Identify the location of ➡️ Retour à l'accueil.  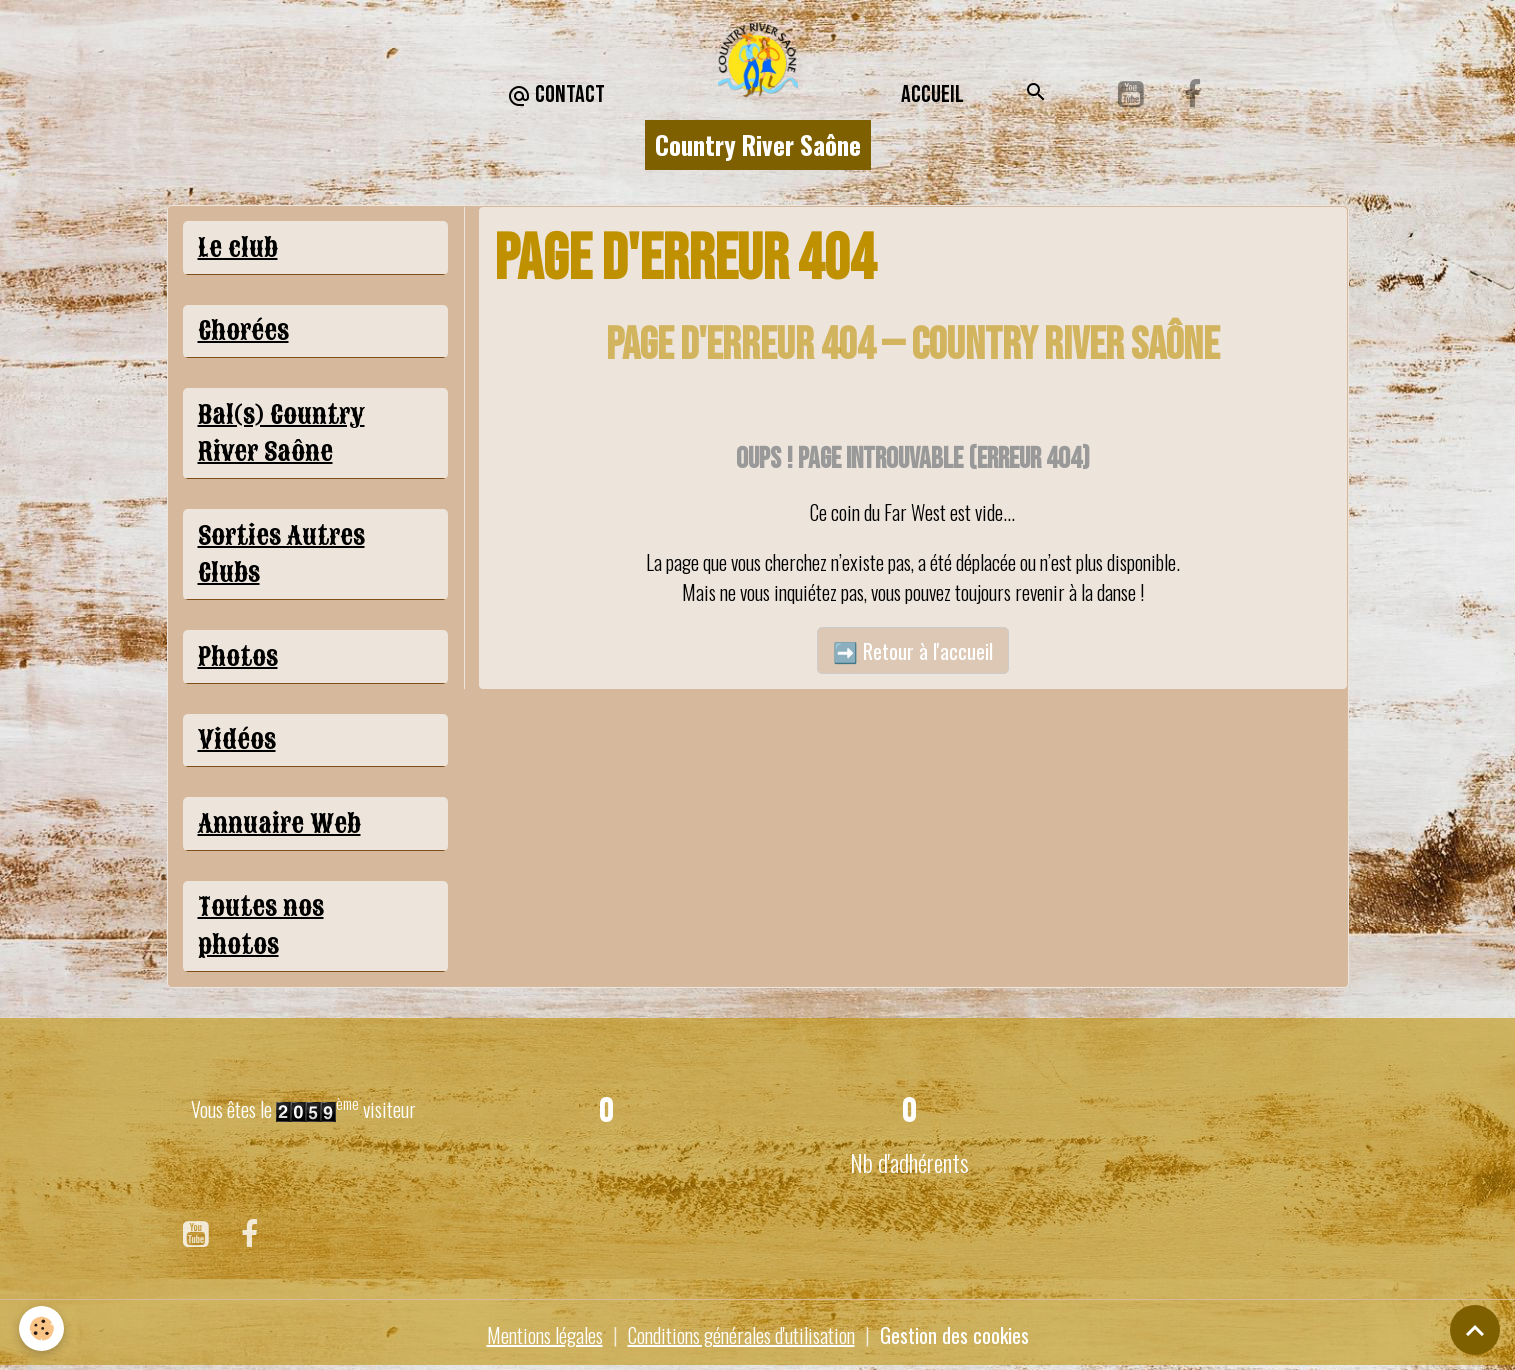
(913, 651).